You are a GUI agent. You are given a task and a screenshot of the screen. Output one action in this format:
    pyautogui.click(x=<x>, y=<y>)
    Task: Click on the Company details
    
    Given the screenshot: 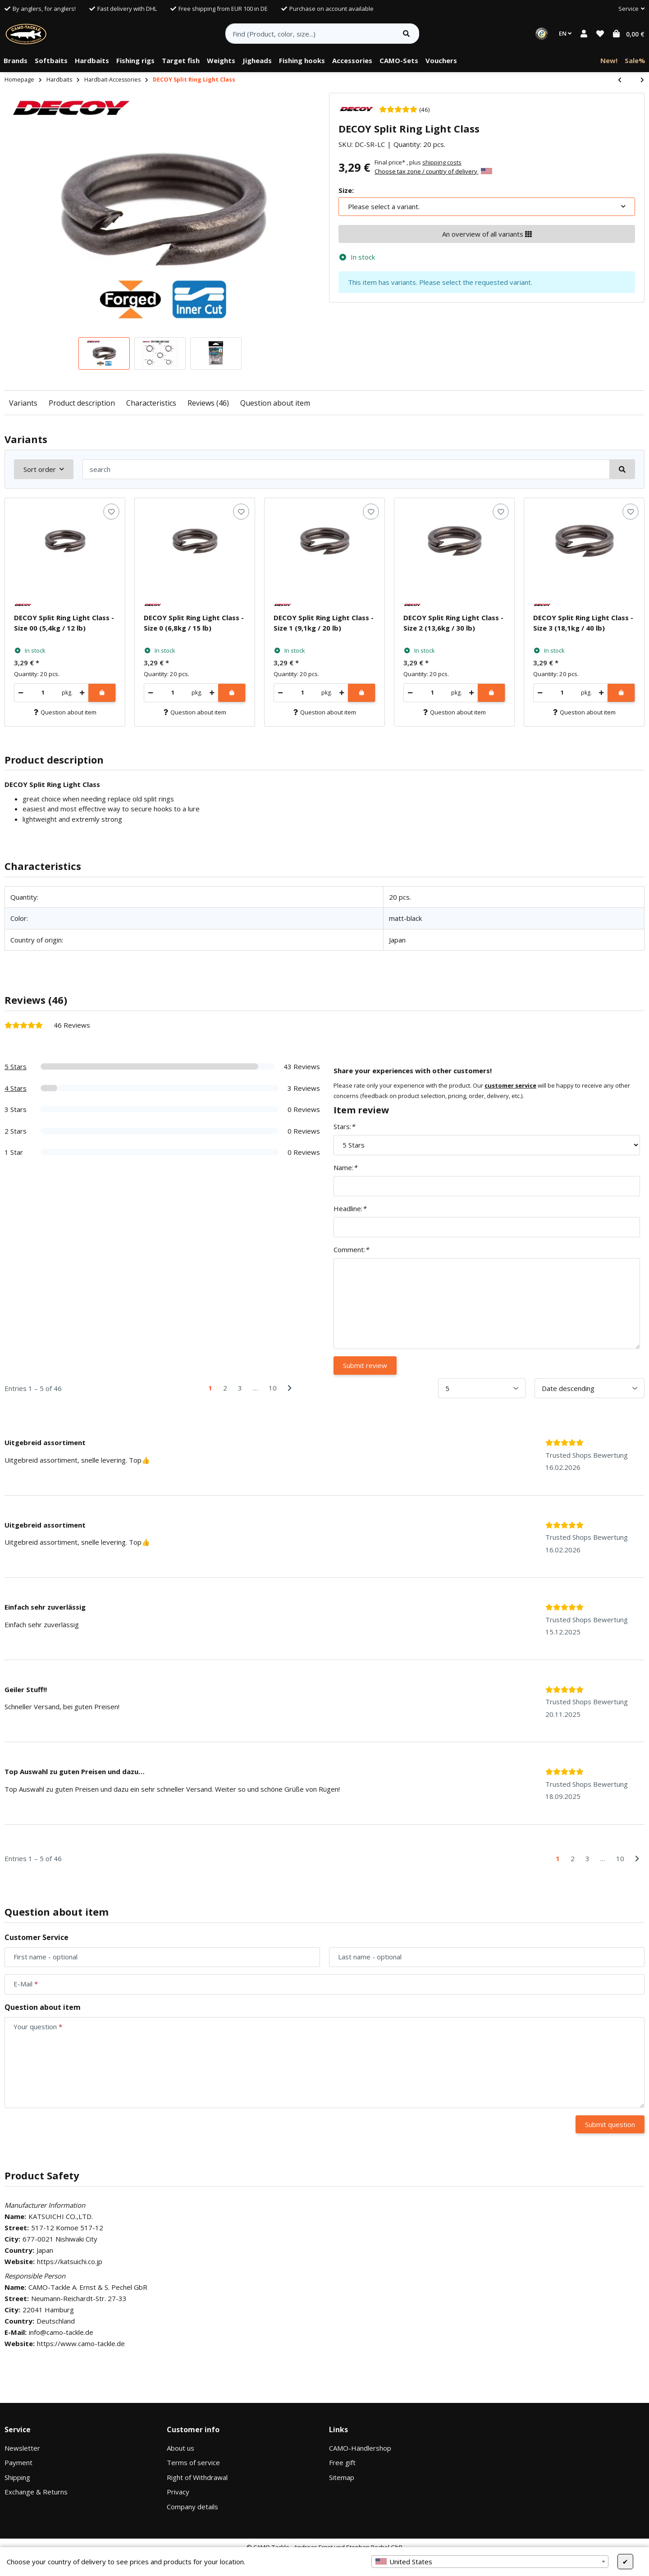 What is the action you would take?
    pyautogui.click(x=192, y=2506)
    